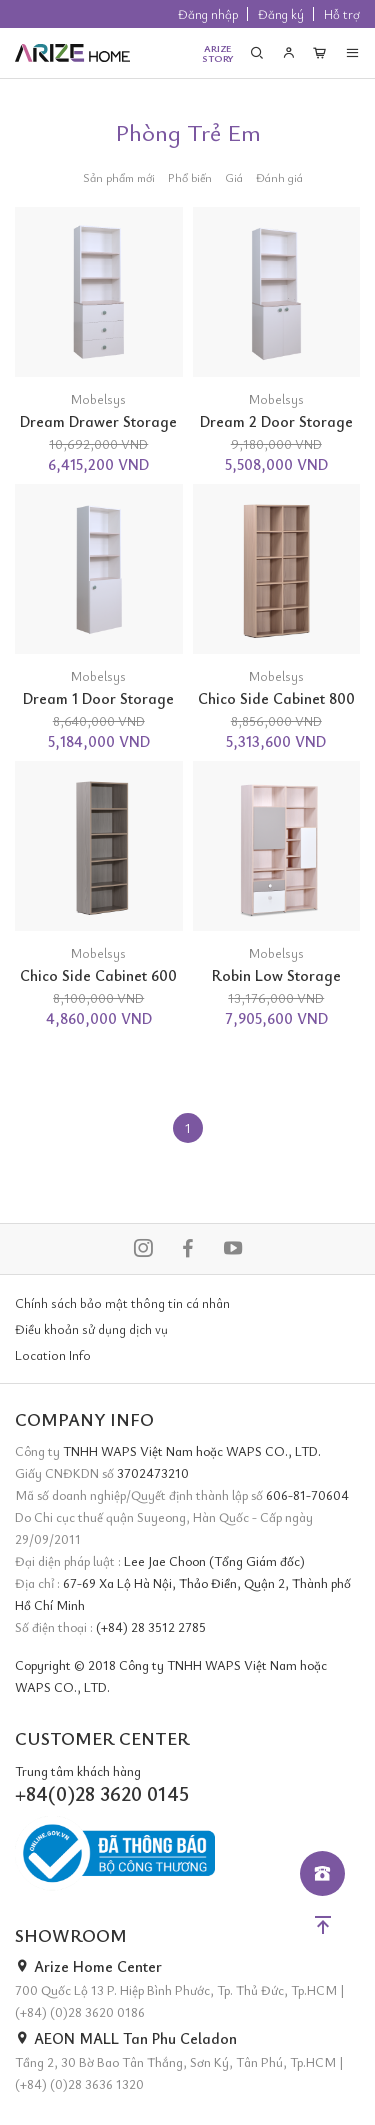 This screenshot has height=2125, width=375. What do you see at coordinates (122, 1303) in the screenshot?
I see `Chính sách bảo mật thông tin cá nhân` at bounding box center [122, 1303].